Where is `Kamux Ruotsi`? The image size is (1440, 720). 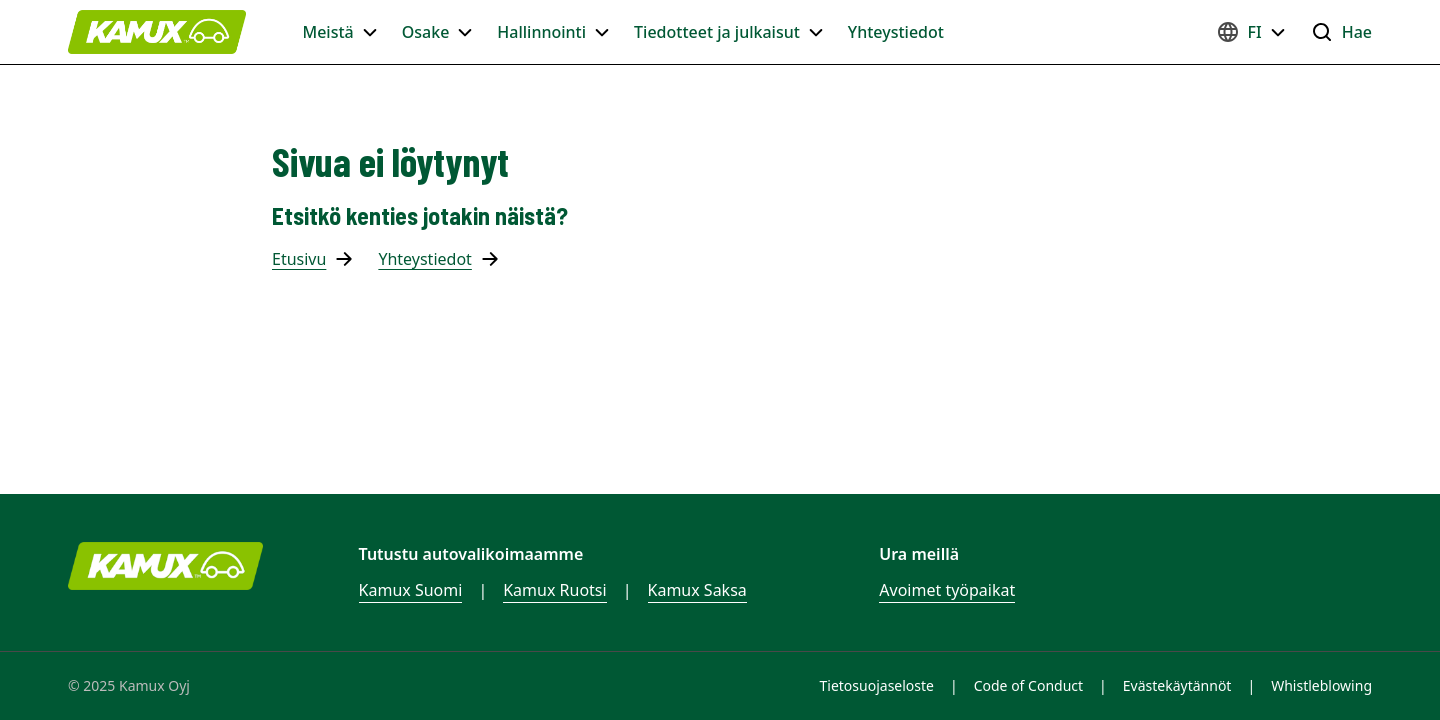 Kamux Ruotsi is located at coordinates (554, 590).